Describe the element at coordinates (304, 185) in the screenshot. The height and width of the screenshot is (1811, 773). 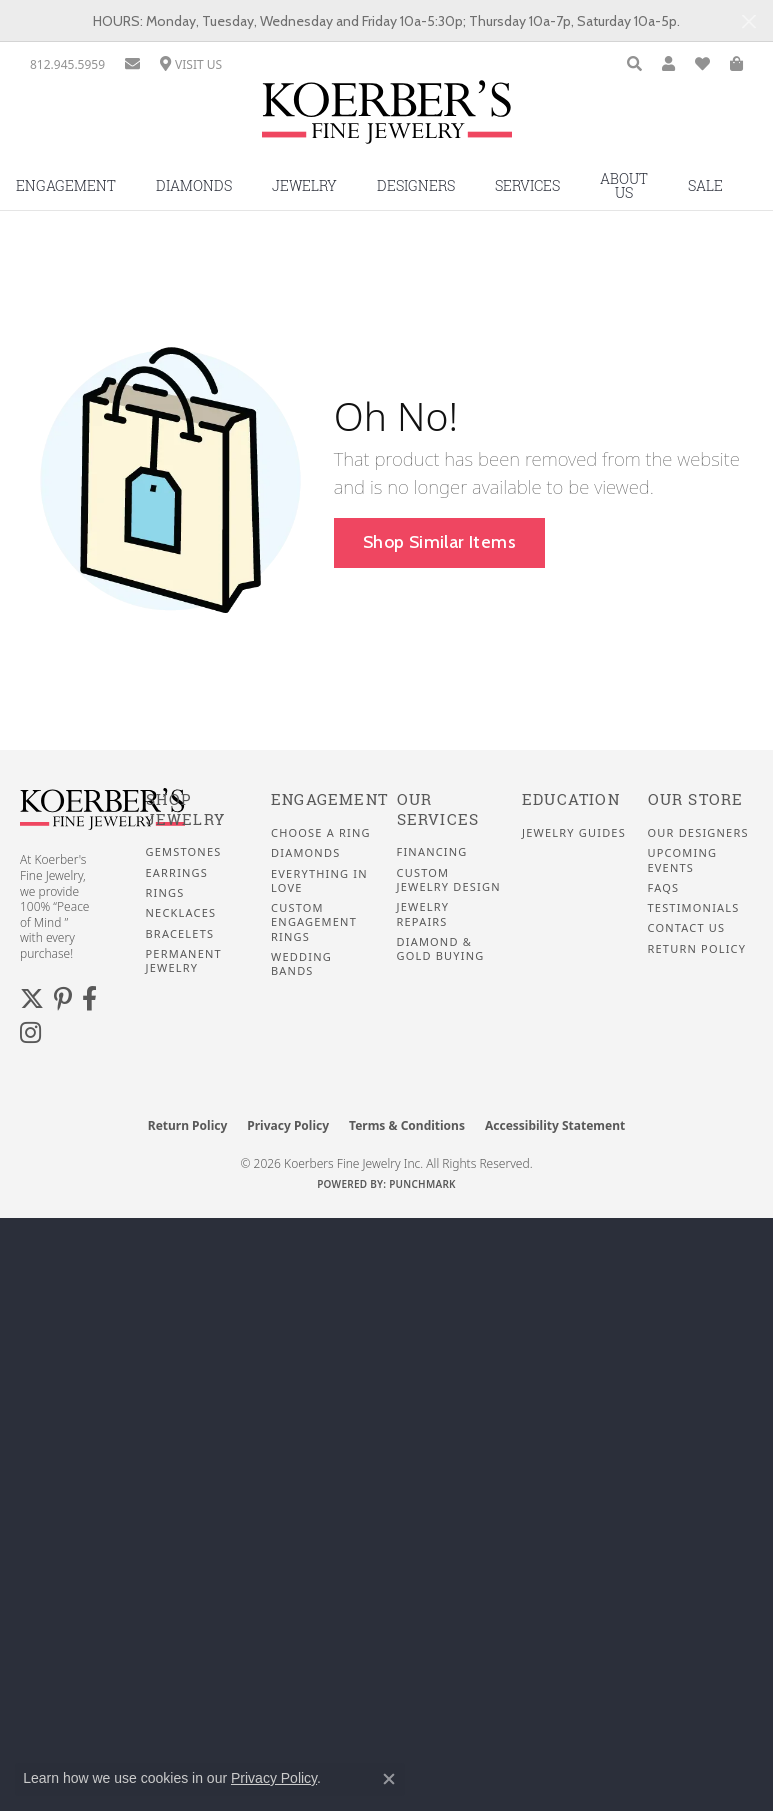
I see `Jewelry` at that location.